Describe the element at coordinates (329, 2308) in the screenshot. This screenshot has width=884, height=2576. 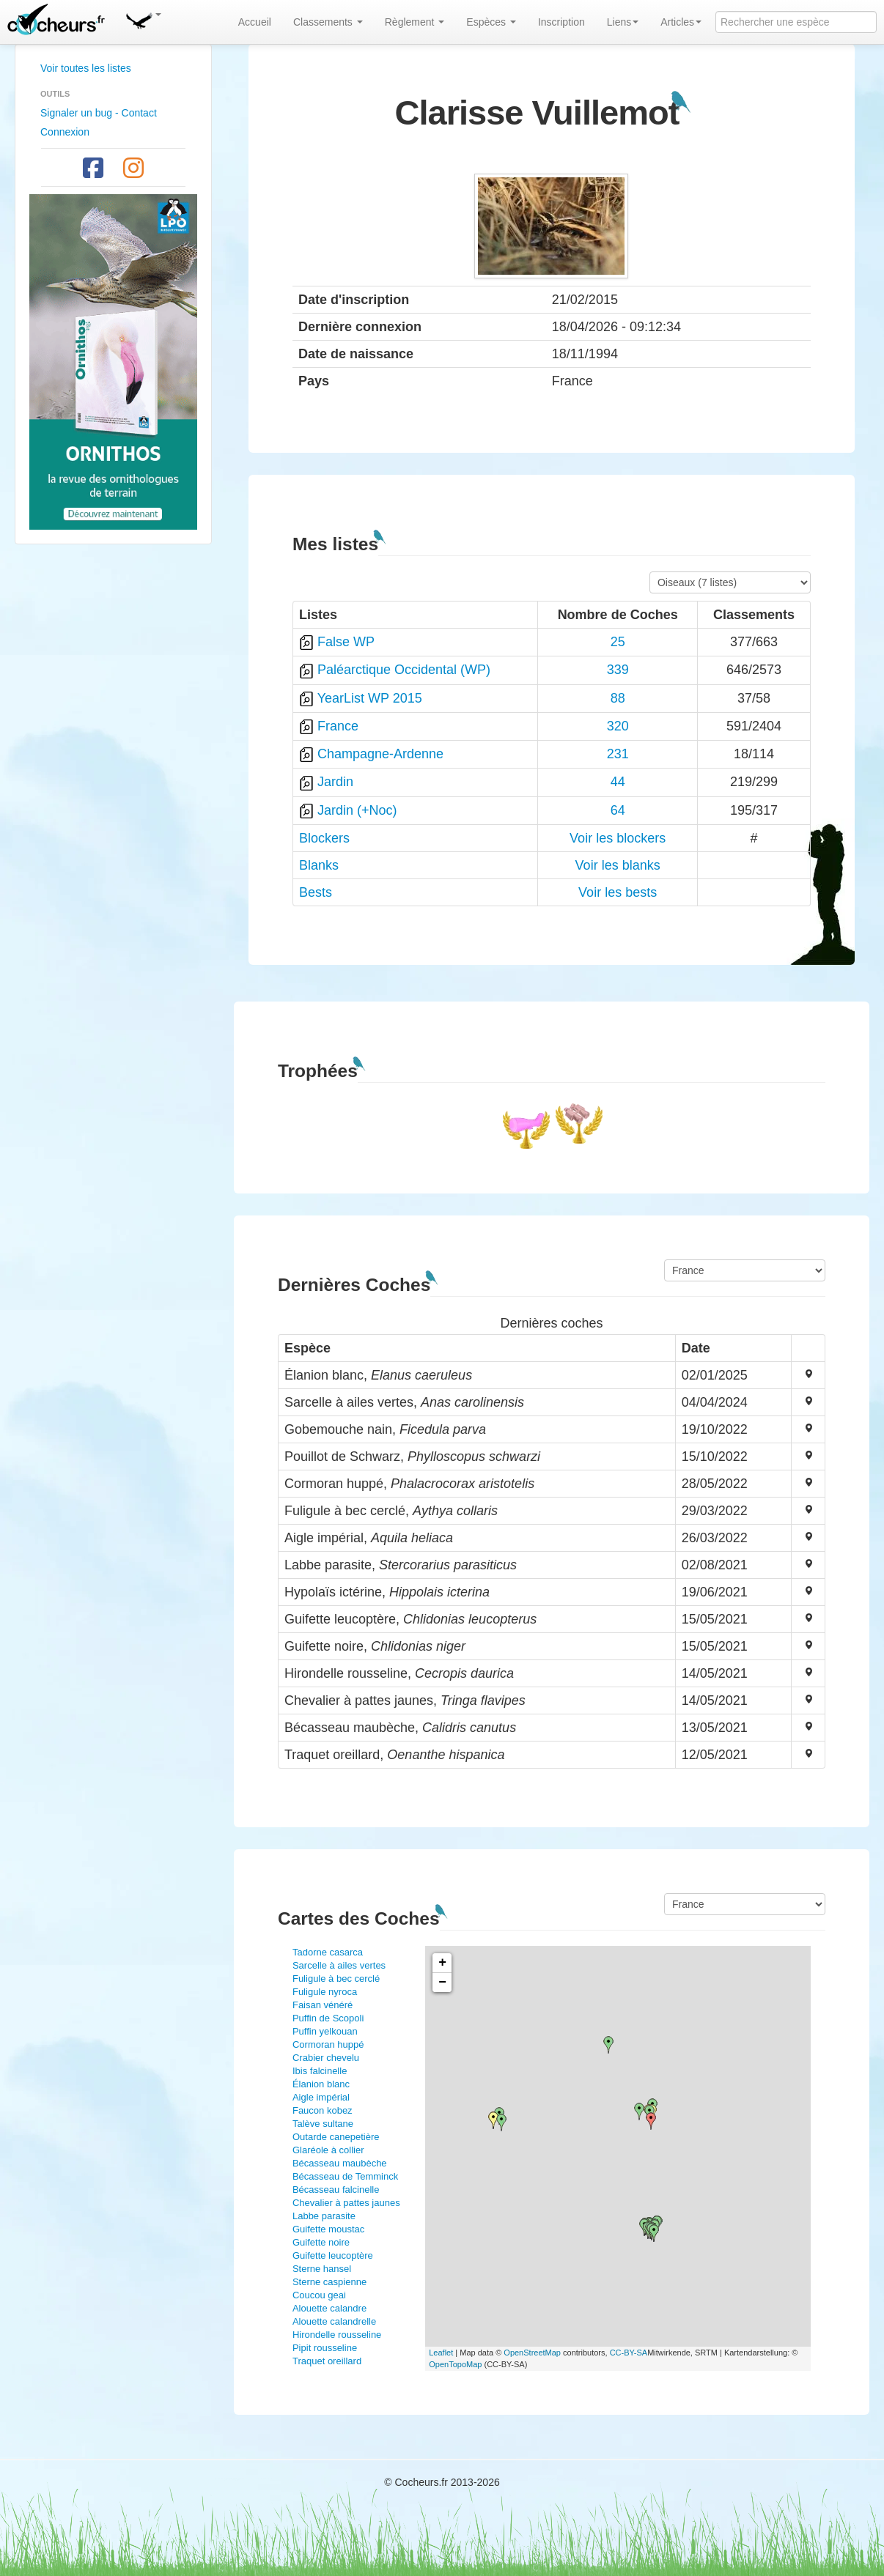
I see `Alouette calandre` at that location.